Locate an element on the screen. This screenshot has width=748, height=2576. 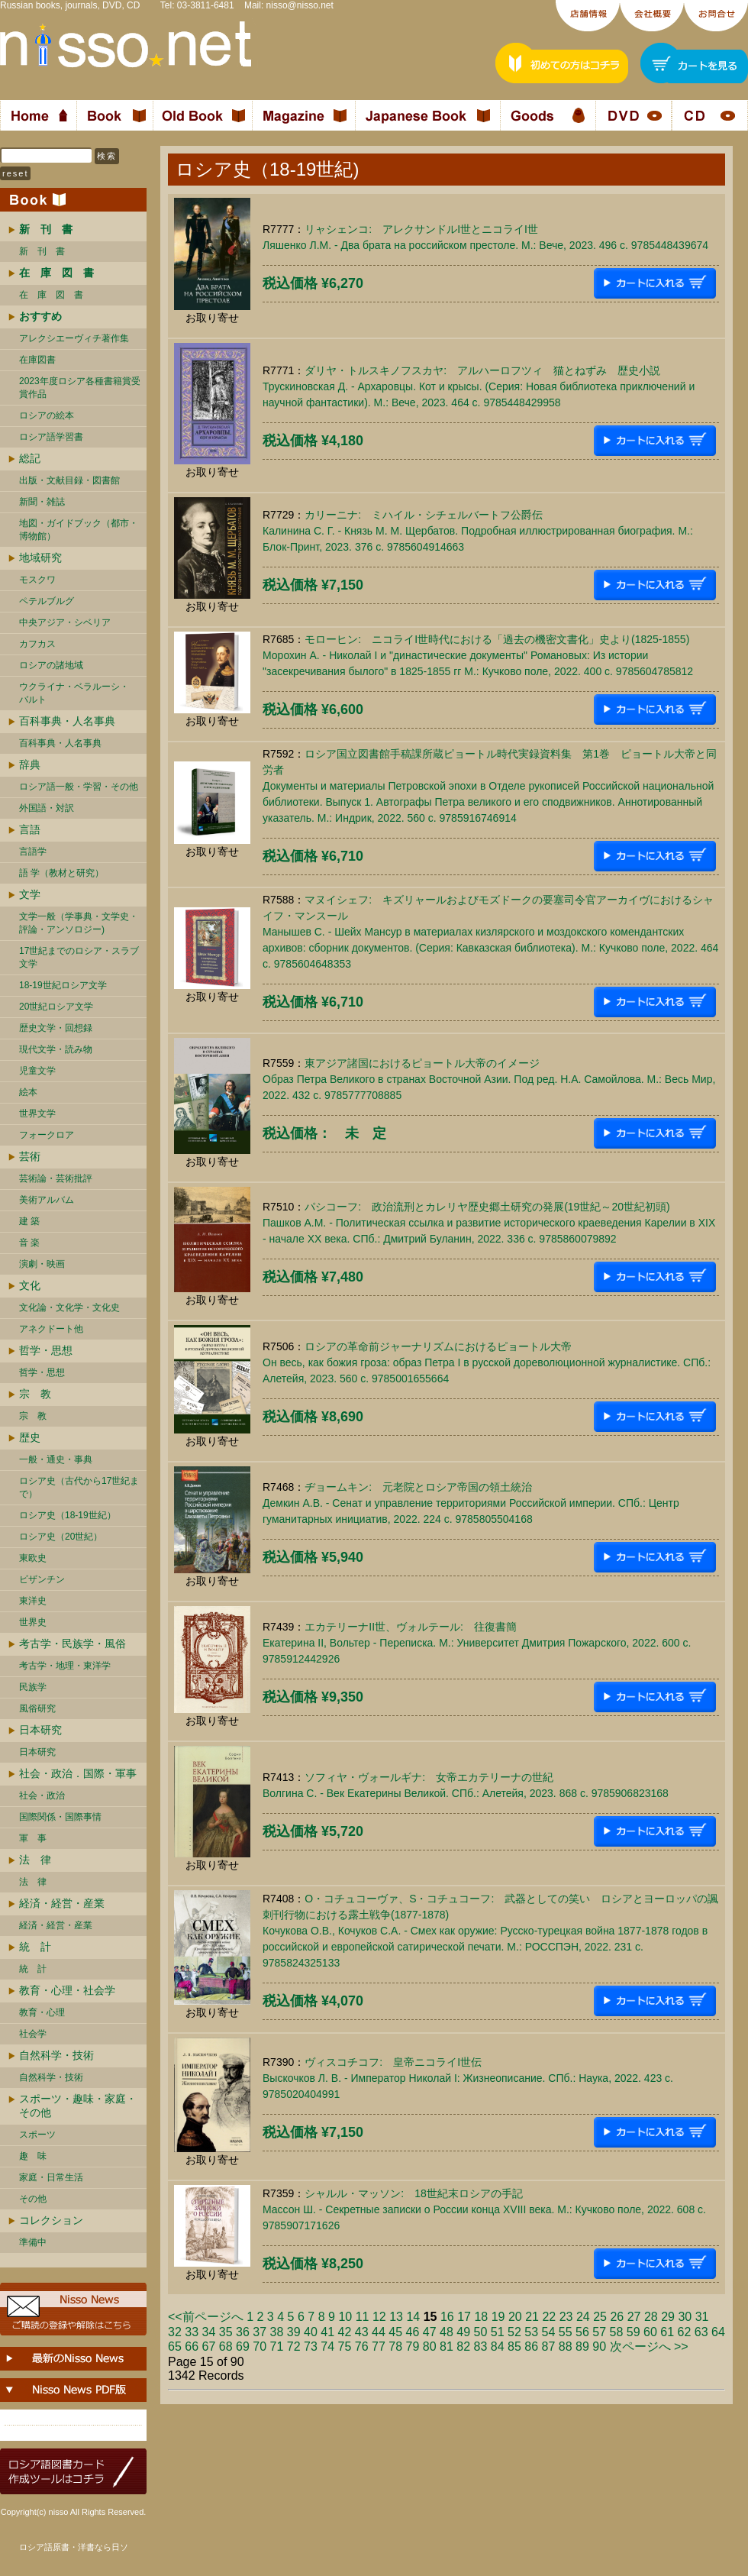
70 is located at coordinates (259, 2346).